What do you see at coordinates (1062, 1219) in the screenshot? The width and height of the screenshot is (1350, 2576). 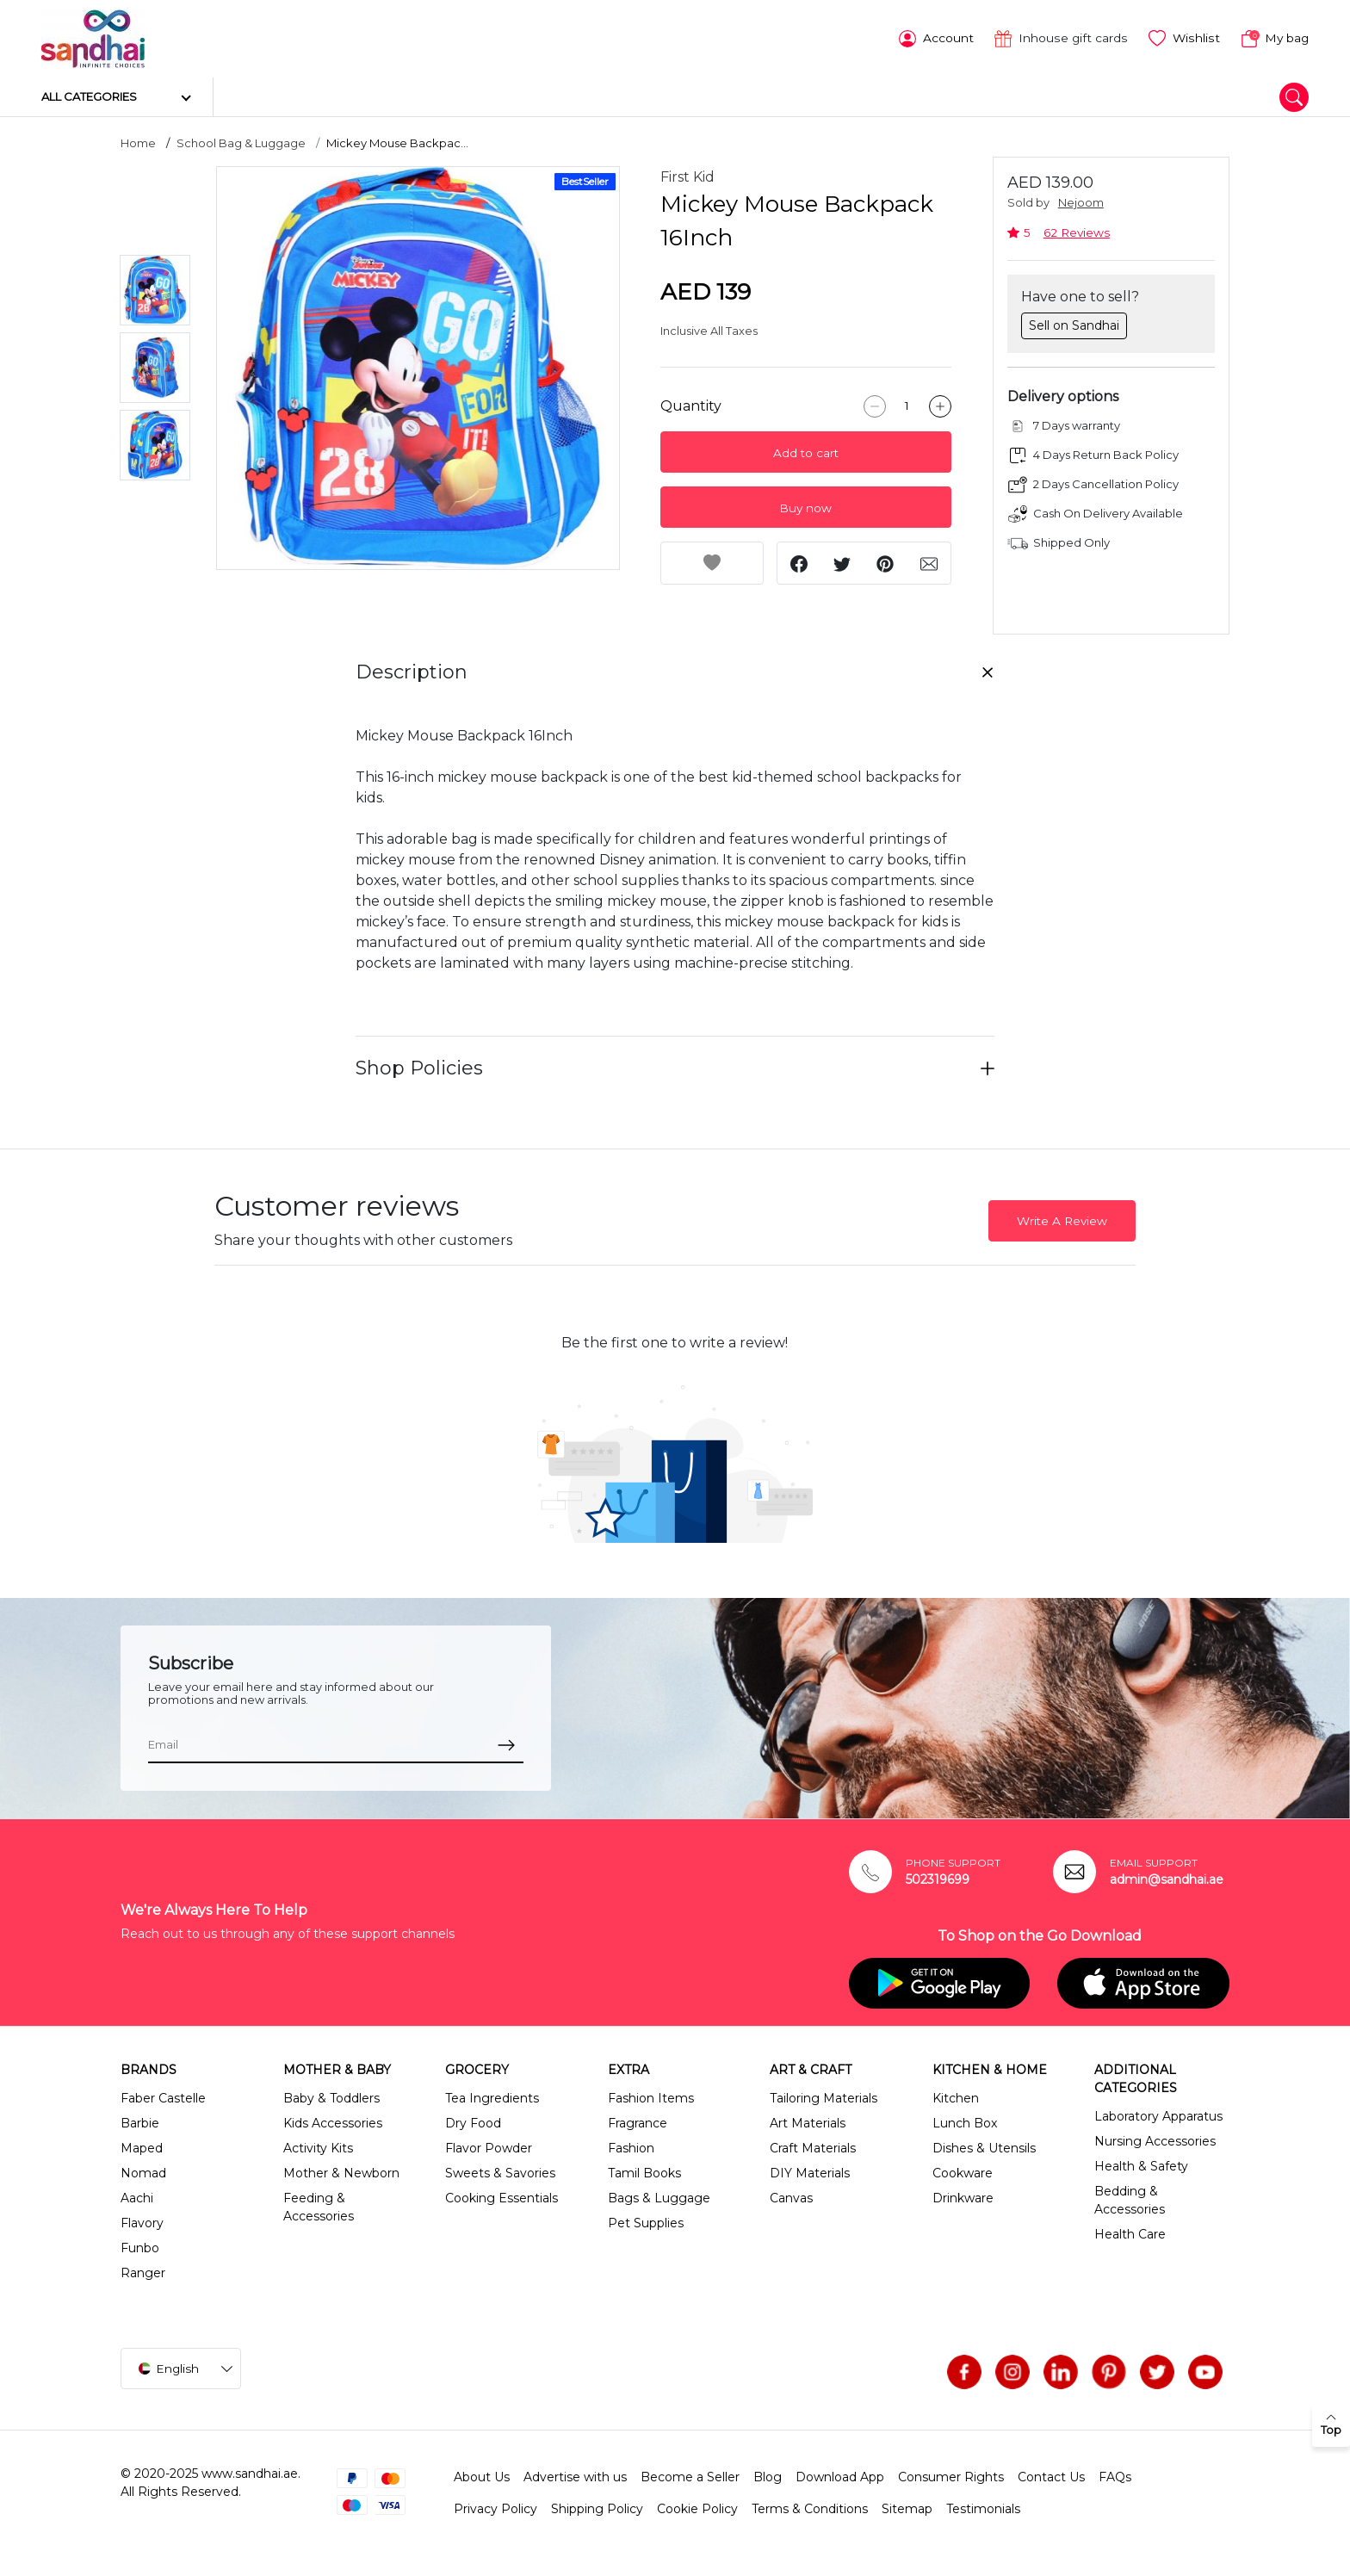 I see `Write A Review` at bounding box center [1062, 1219].